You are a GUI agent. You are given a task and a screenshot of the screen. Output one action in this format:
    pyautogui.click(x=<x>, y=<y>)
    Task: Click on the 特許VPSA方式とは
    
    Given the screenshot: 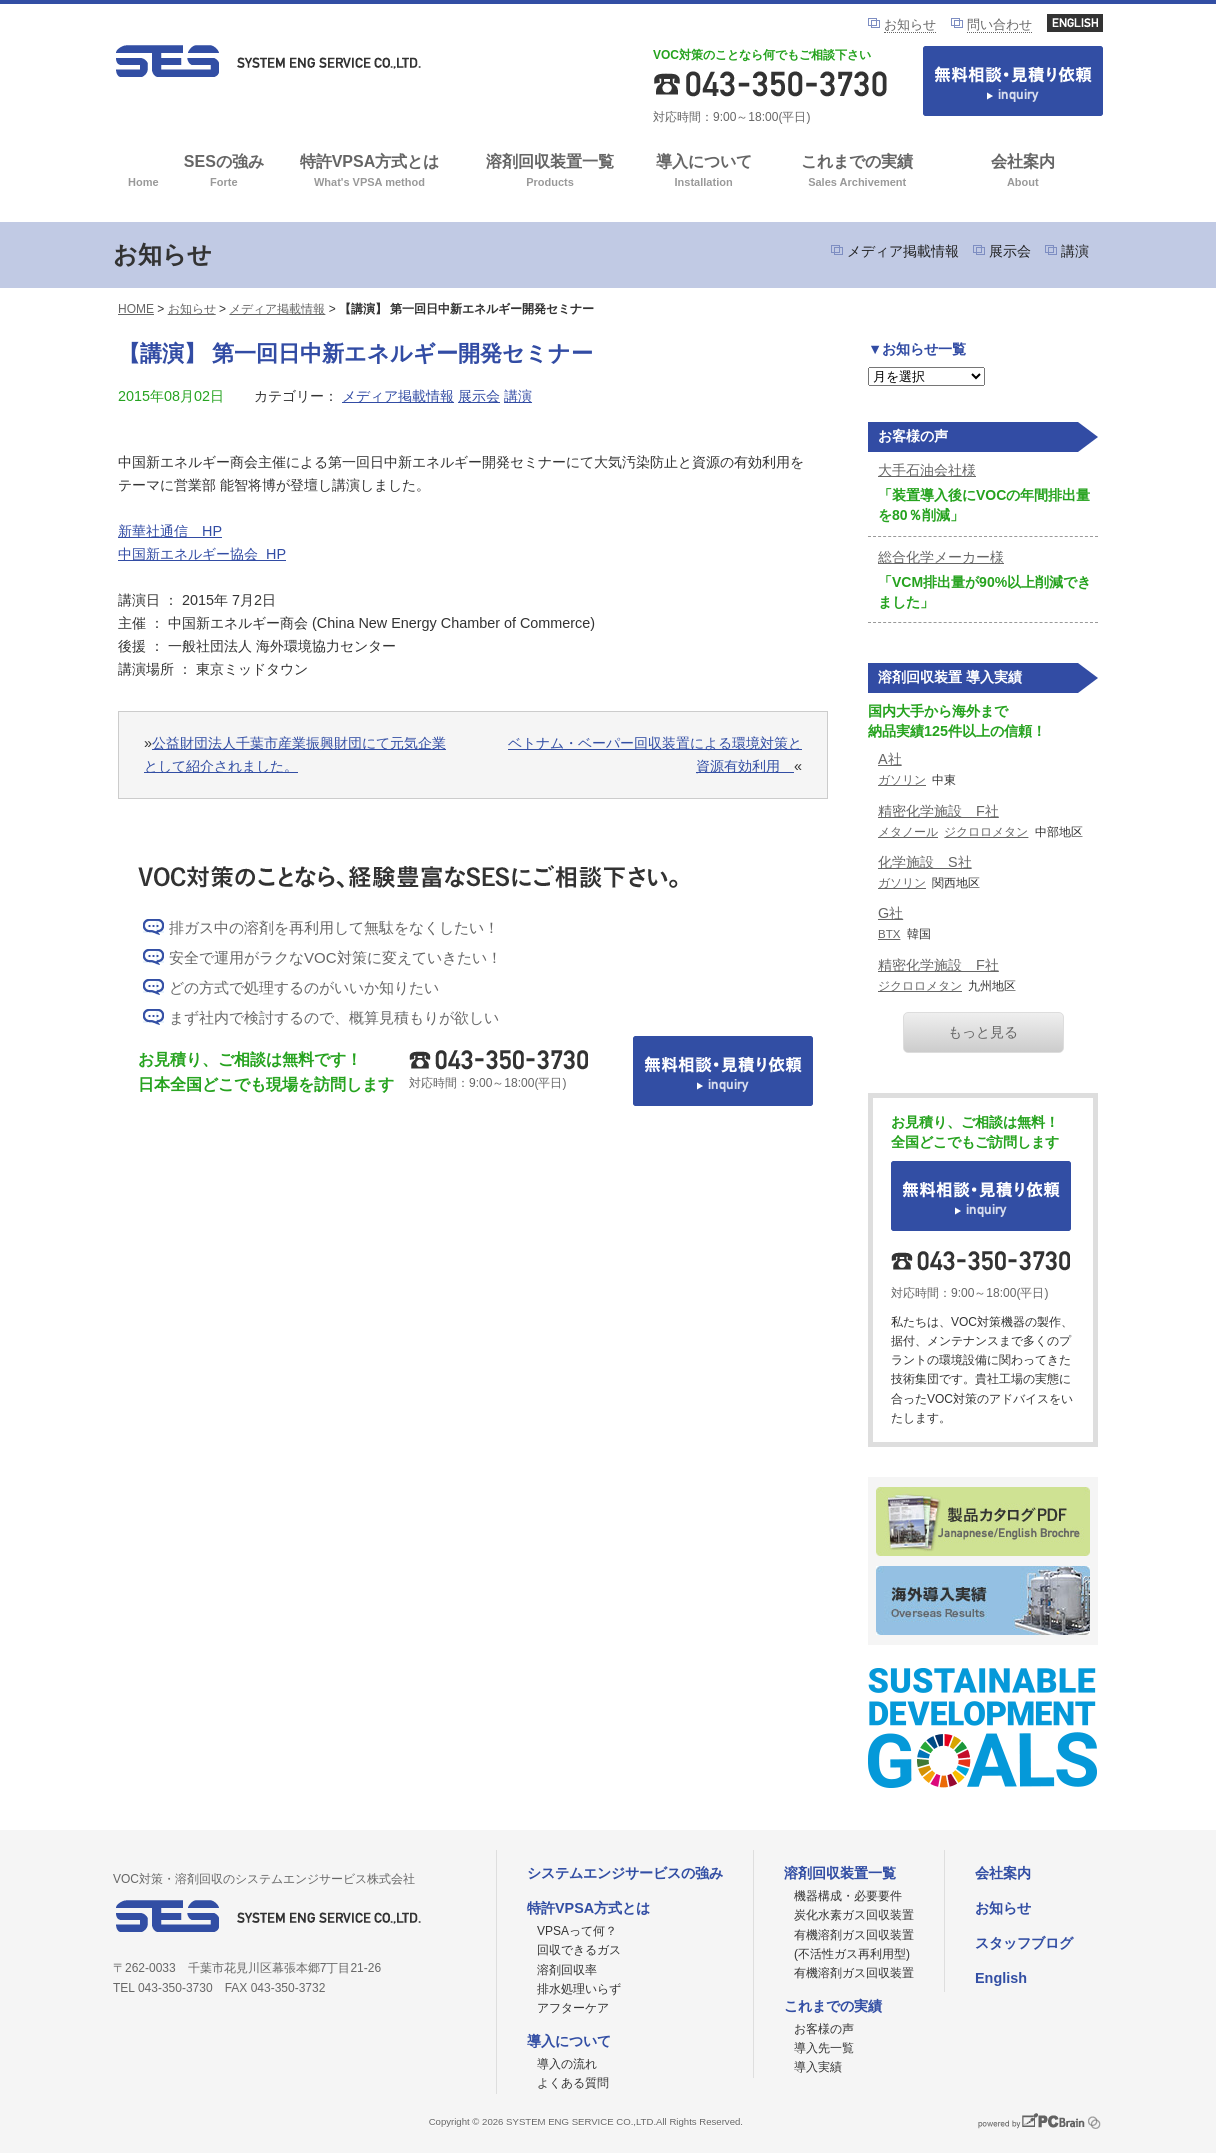 What is the action you would take?
    pyautogui.click(x=369, y=172)
    